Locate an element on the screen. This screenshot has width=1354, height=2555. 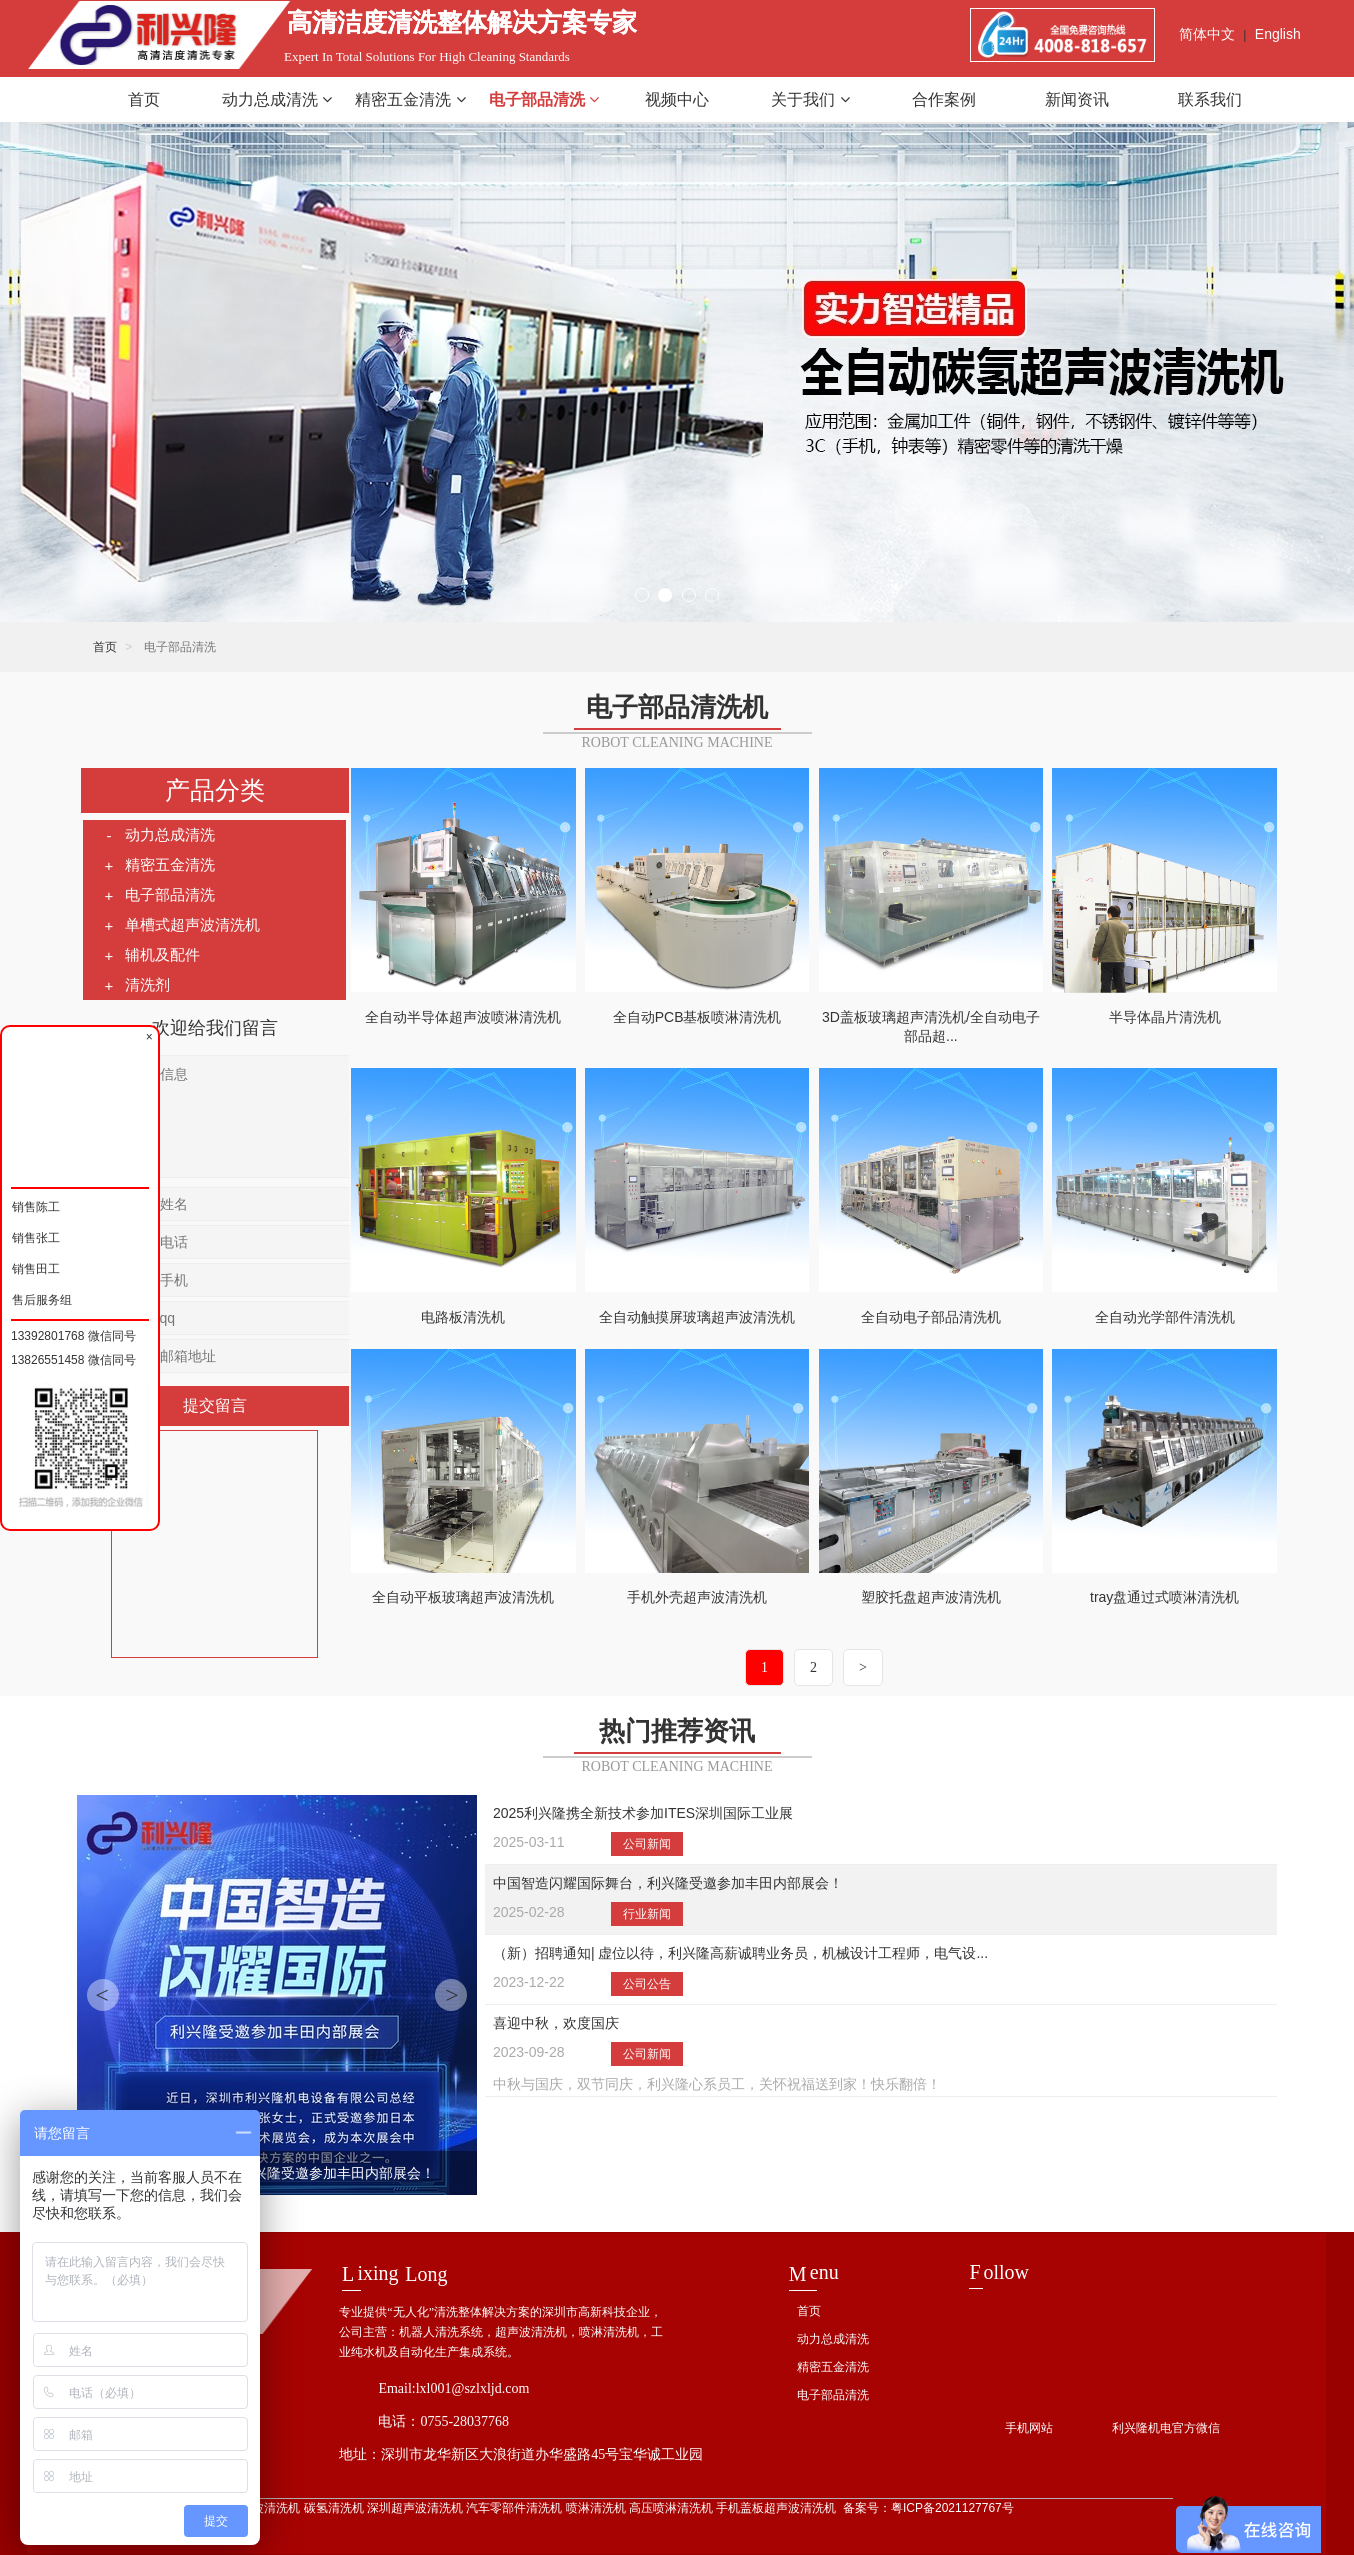
合作案例 is located at coordinates (944, 99).